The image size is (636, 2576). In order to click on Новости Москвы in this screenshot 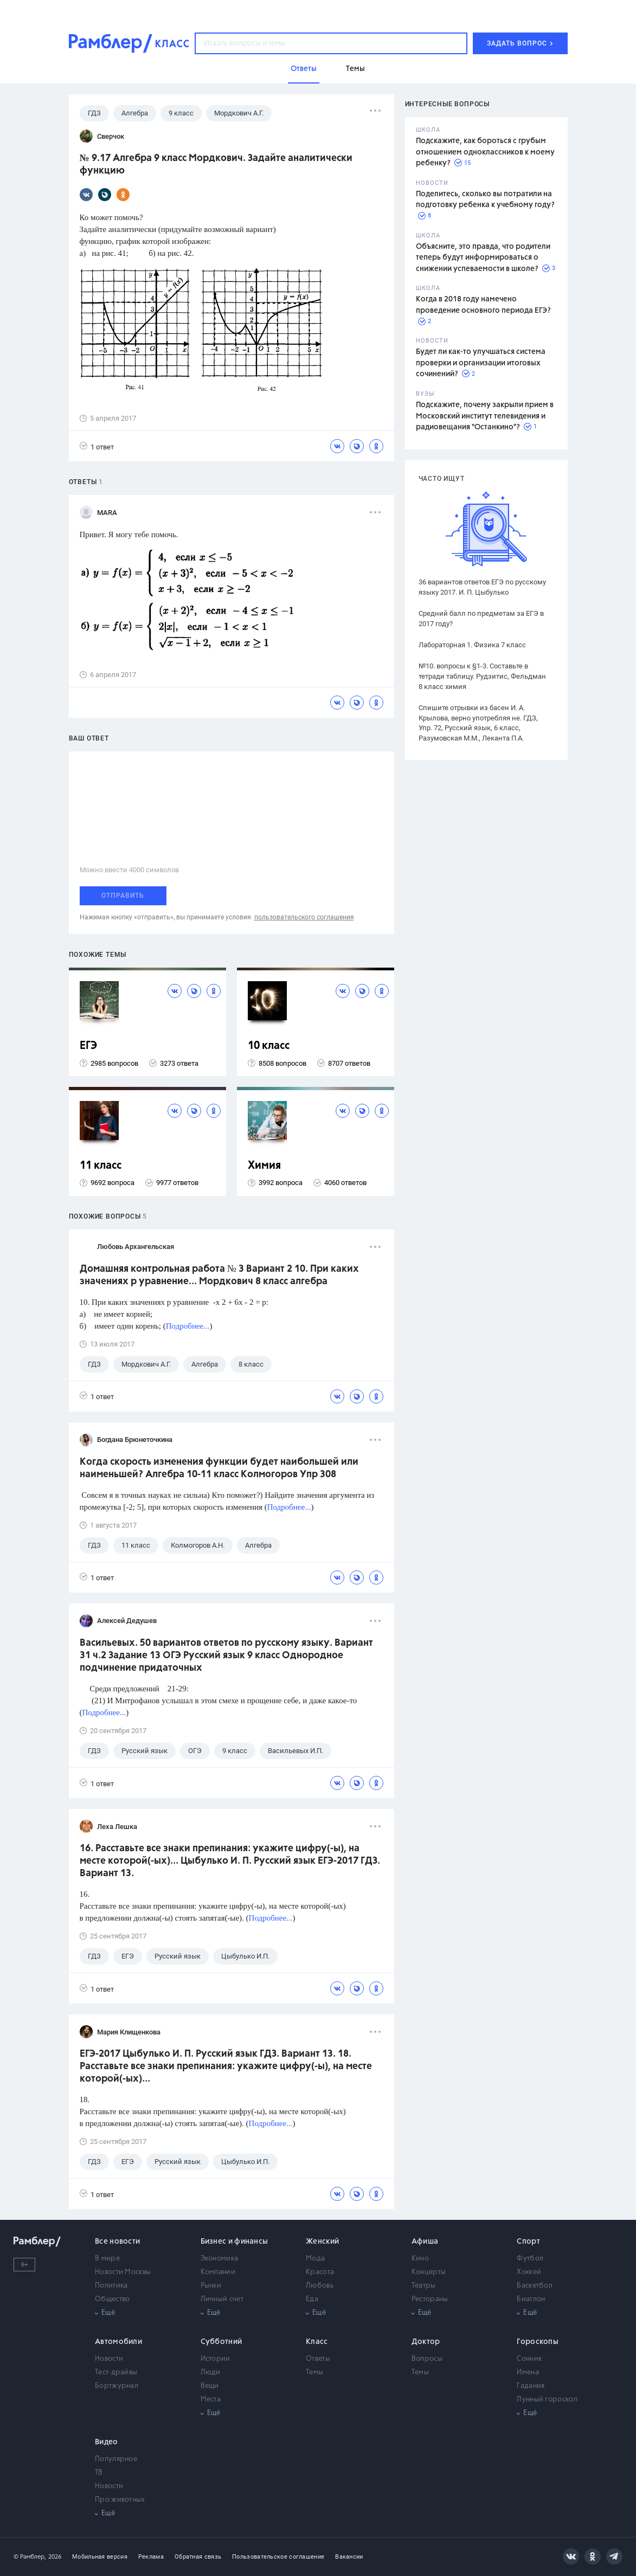, I will do `click(123, 2272)`.